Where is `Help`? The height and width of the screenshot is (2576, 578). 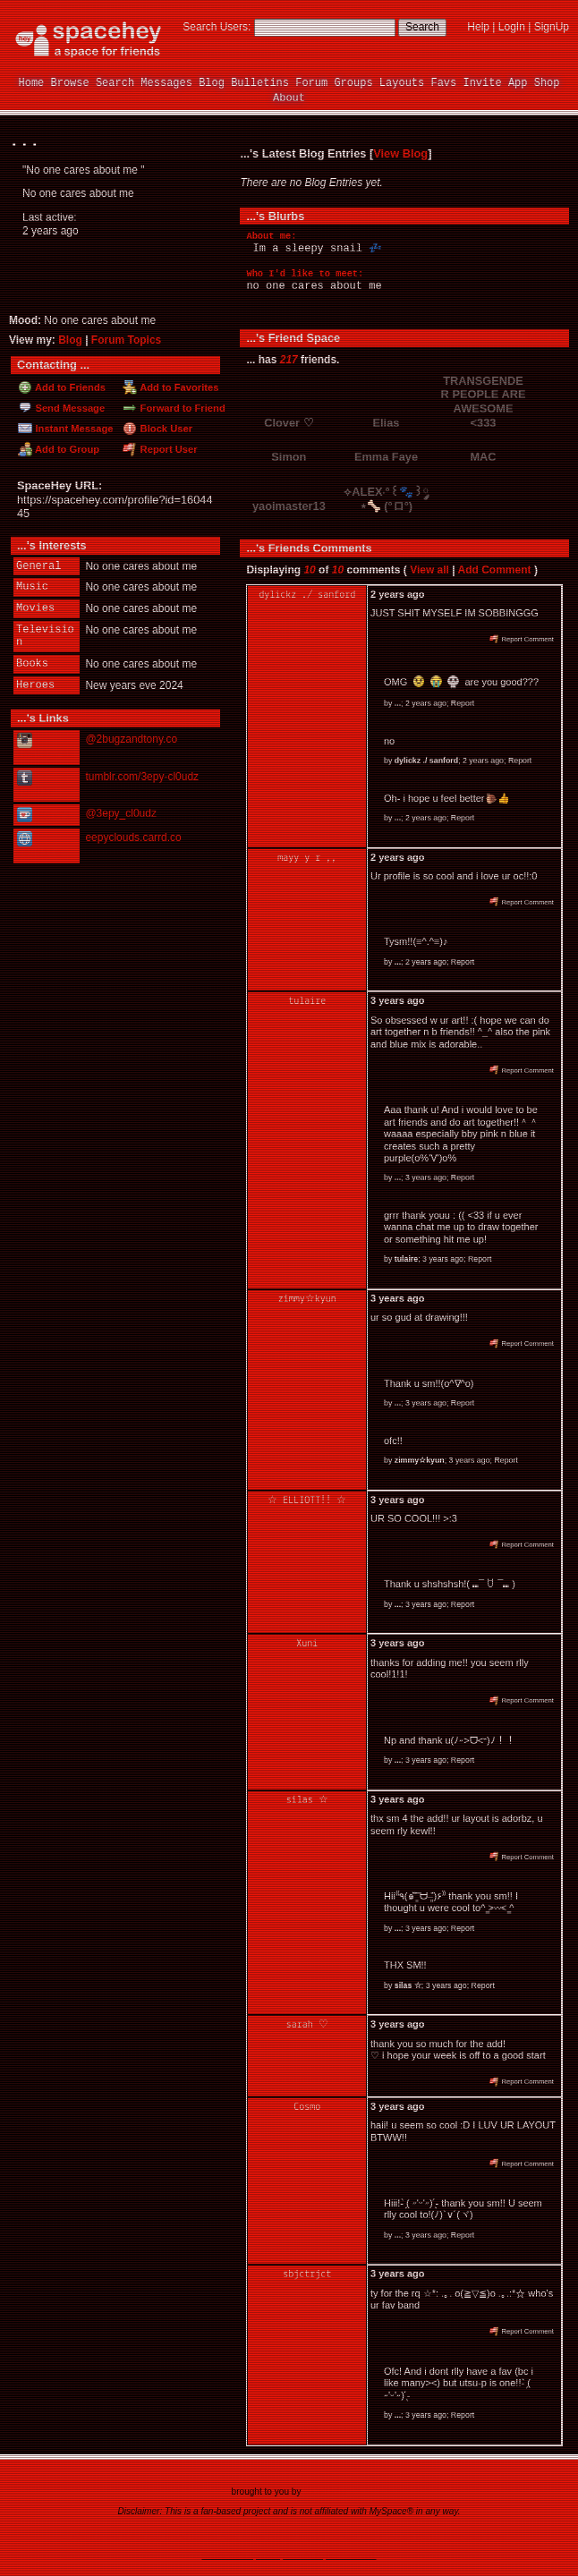
Help is located at coordinates (478, 27).